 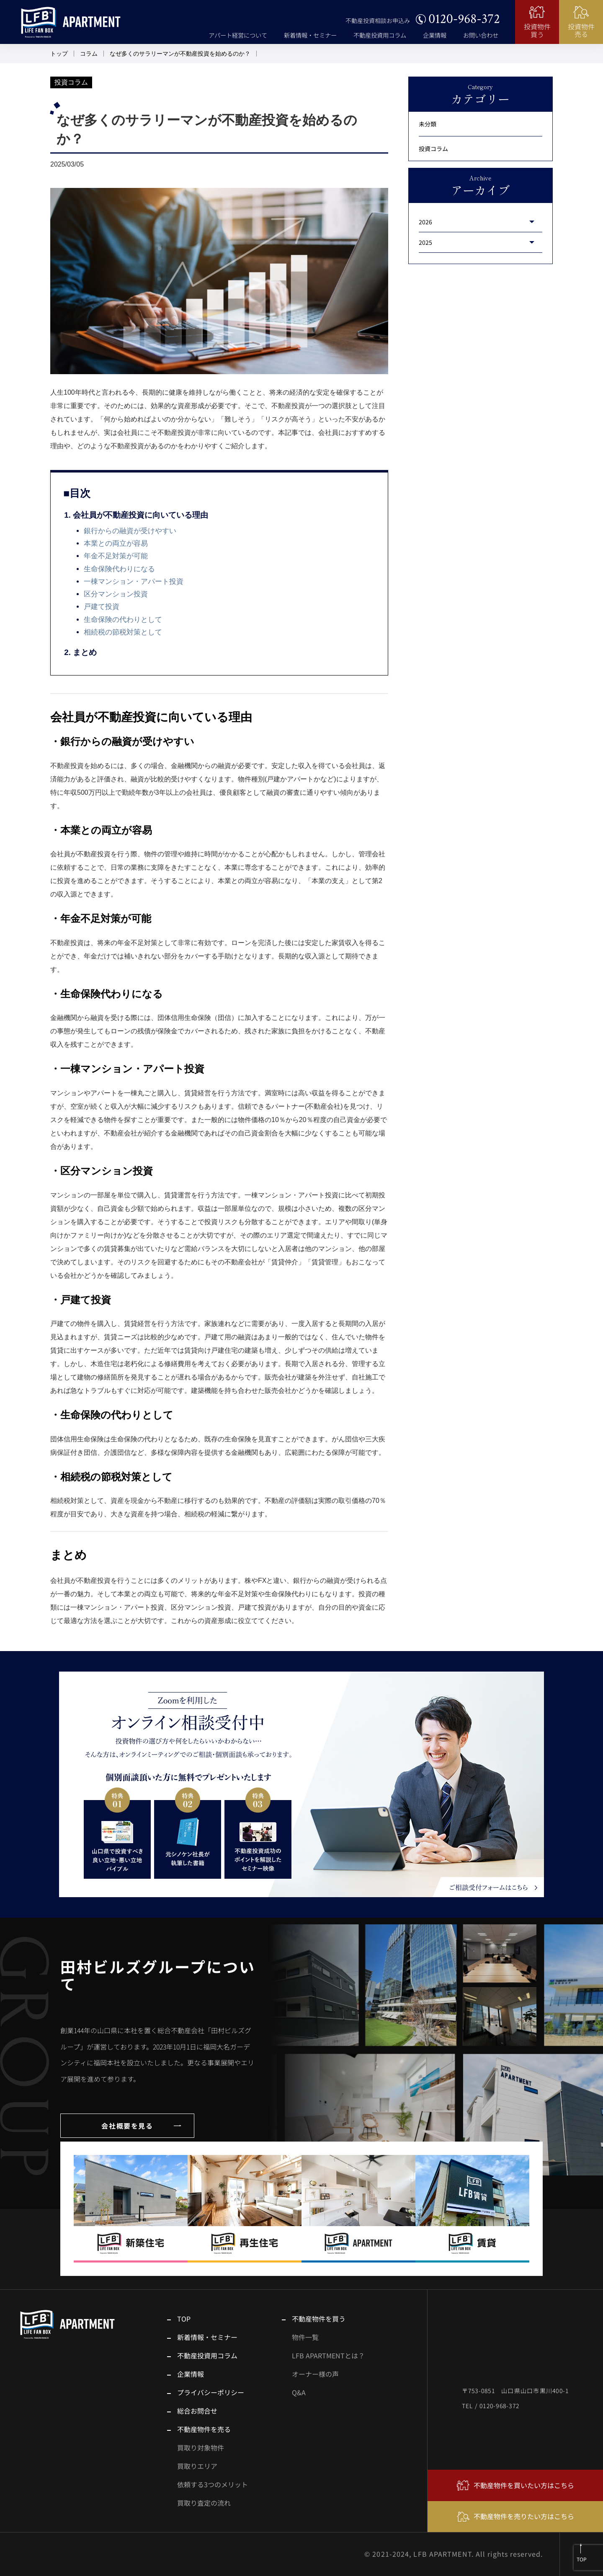 I want to click on 依頼する3つのメリット, so click(x=212, y=2484).